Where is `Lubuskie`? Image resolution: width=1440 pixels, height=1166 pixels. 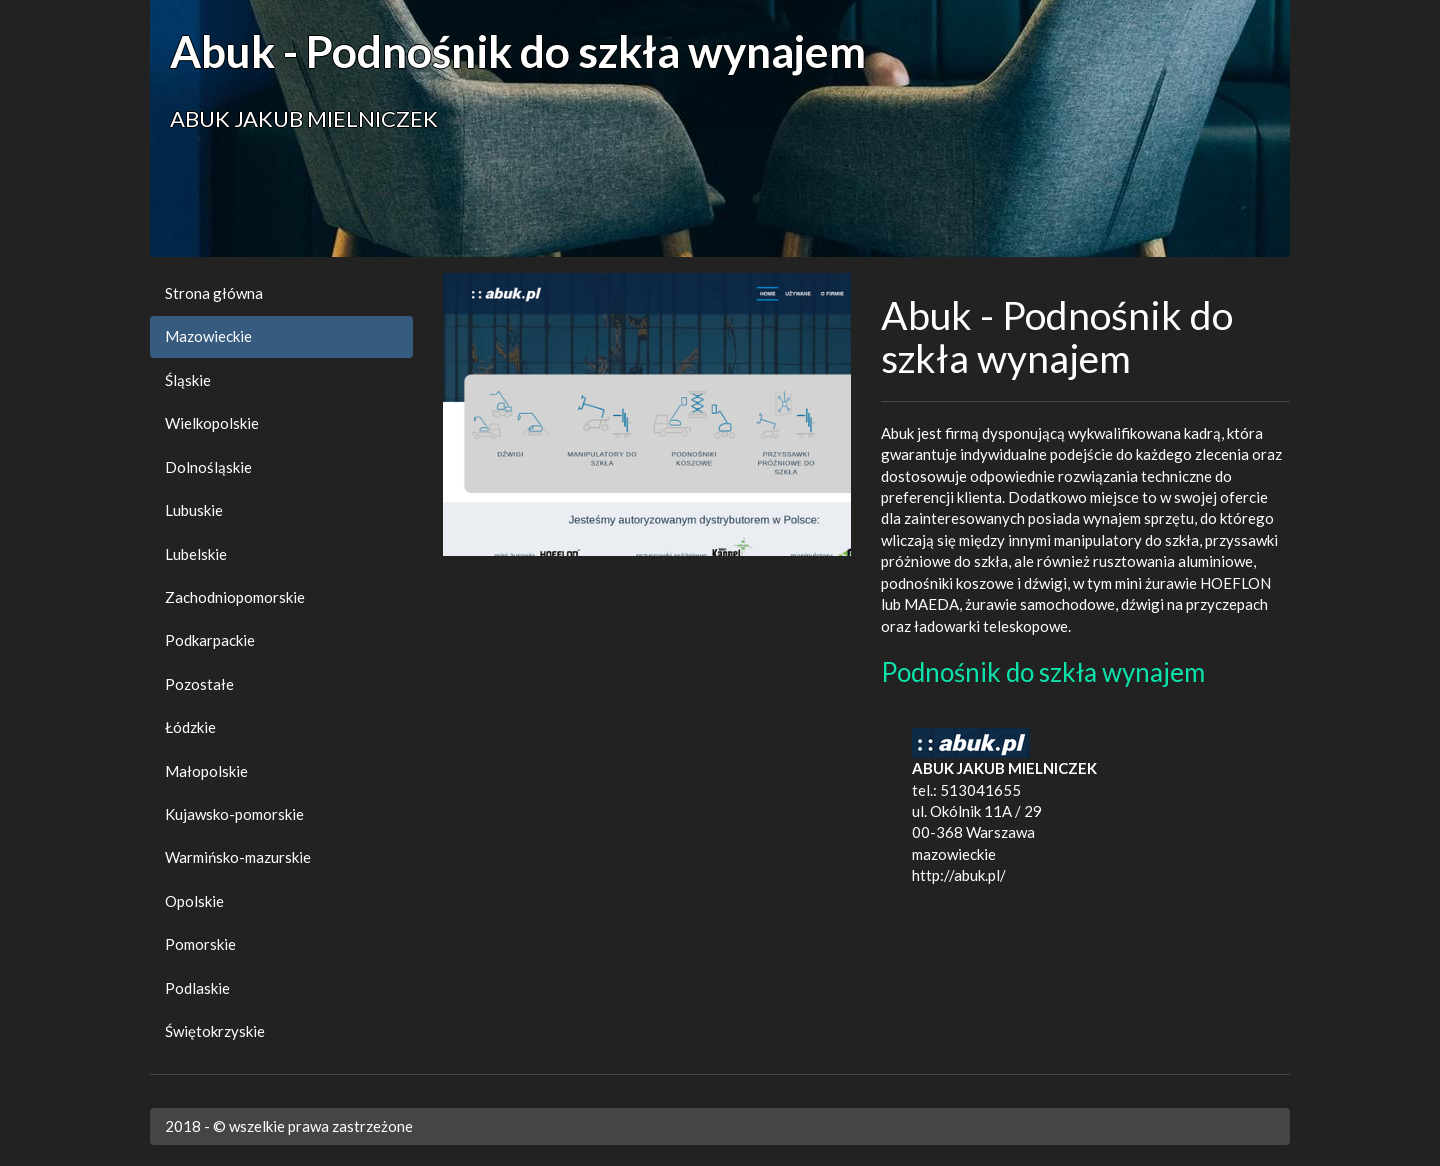 Lubuskie is located at coordinates (194, 510).